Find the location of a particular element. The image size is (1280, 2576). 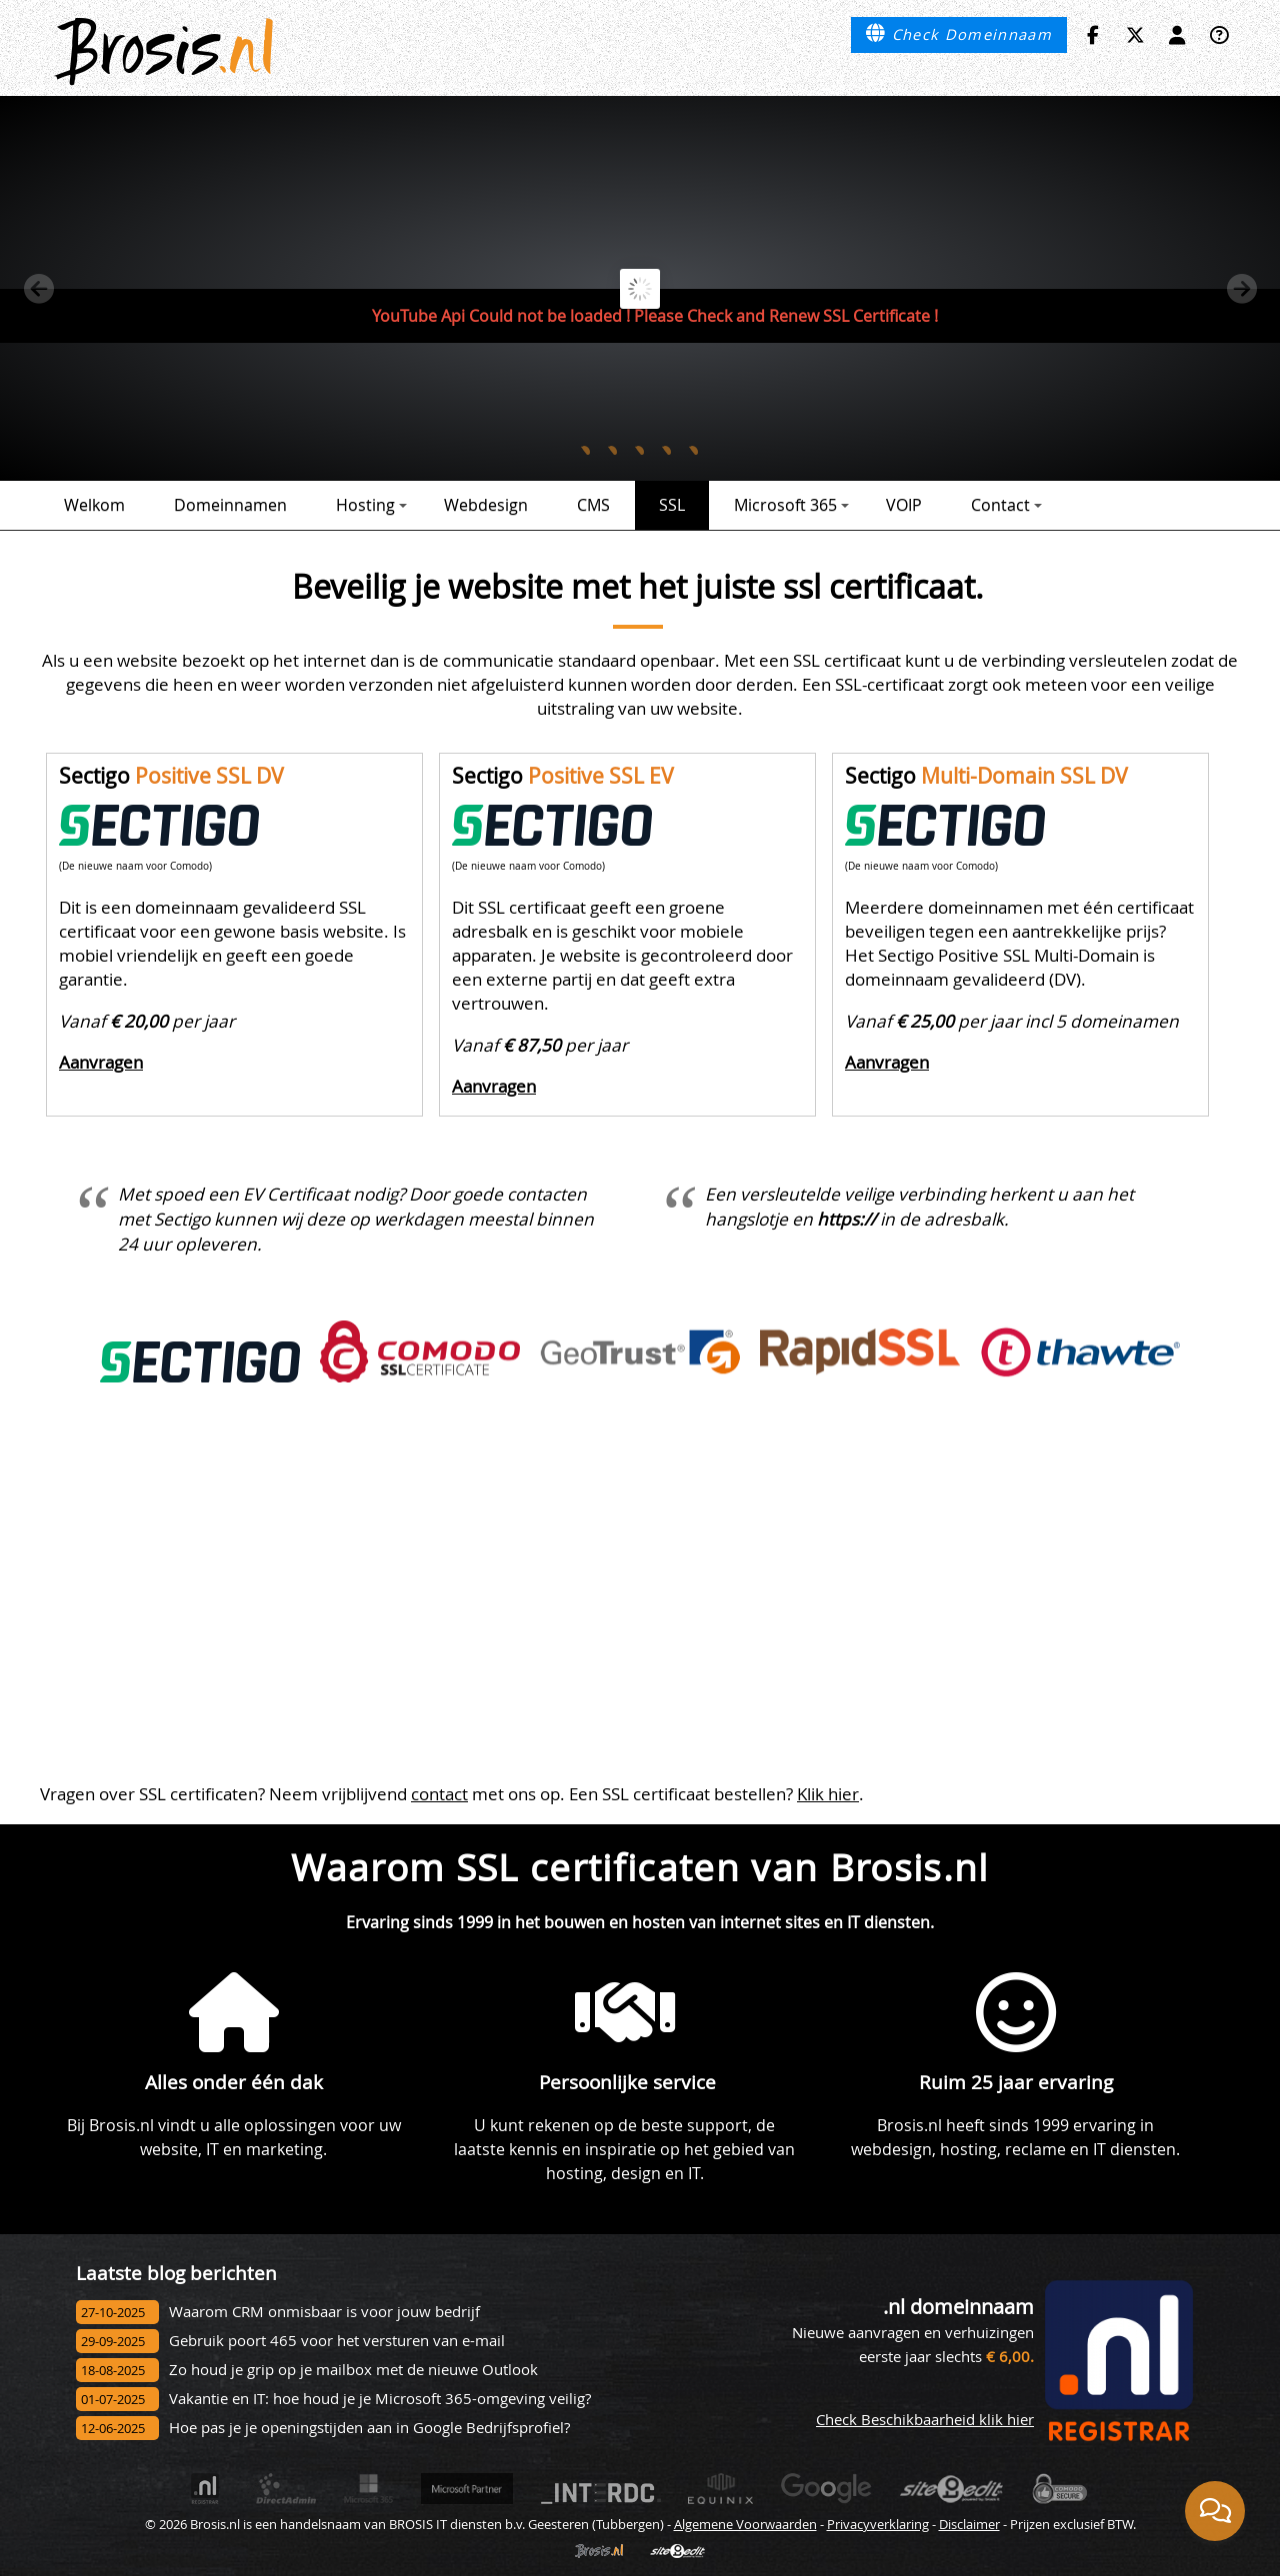

Hoe pas je je openingstijden aan in Google Bedrijfsprofiel? is located at coordinates (369, 2427).